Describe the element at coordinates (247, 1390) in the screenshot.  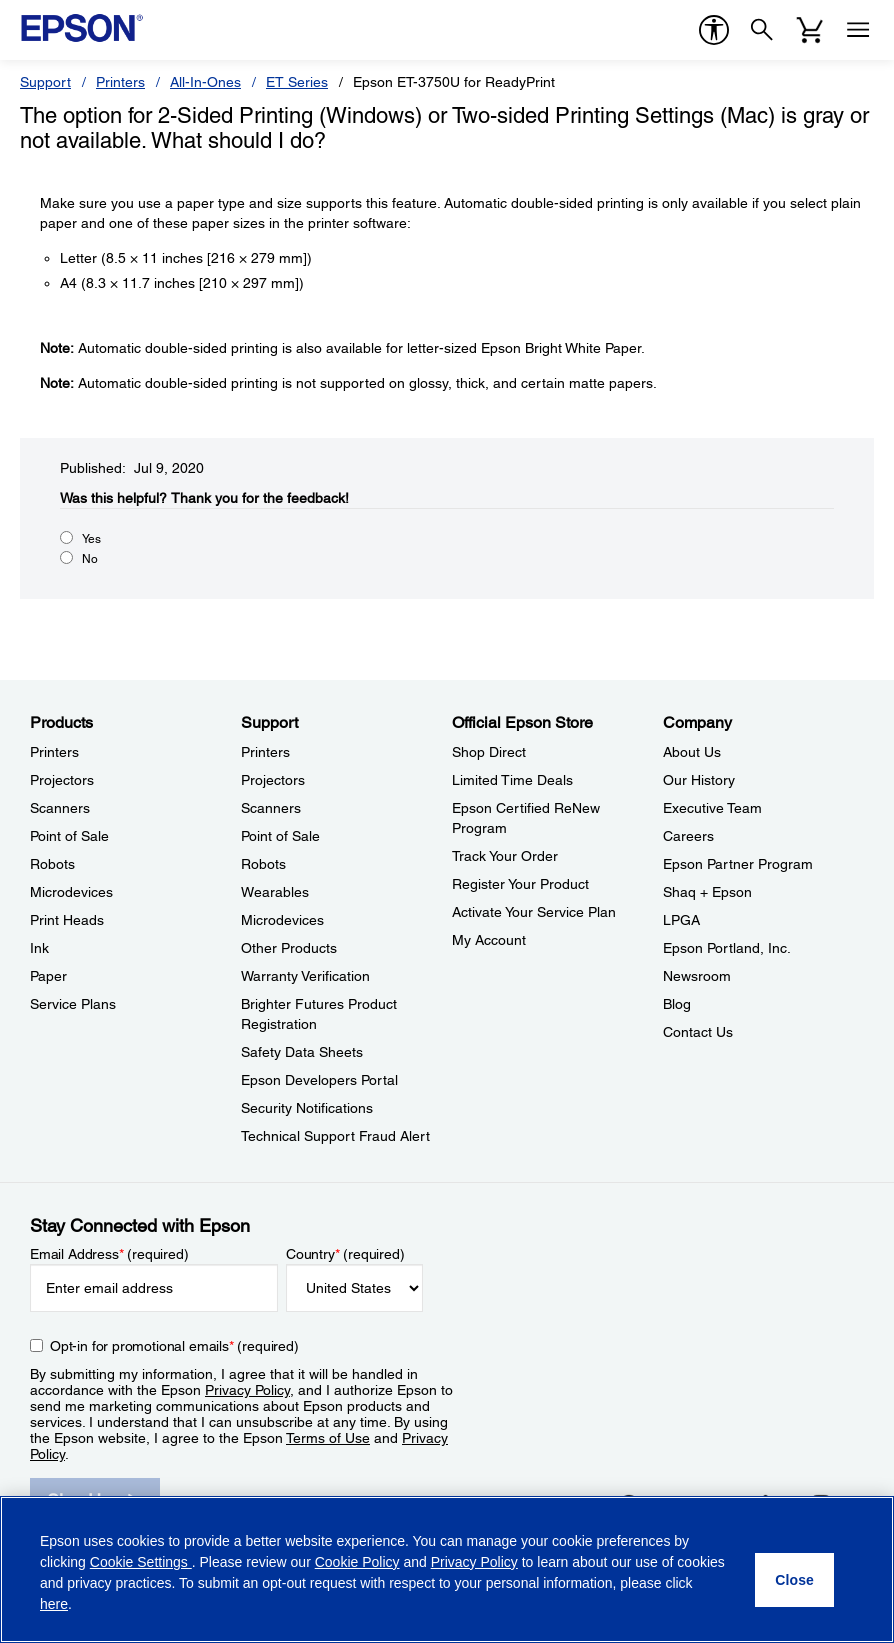
I see `Privacy Policy` at that location.